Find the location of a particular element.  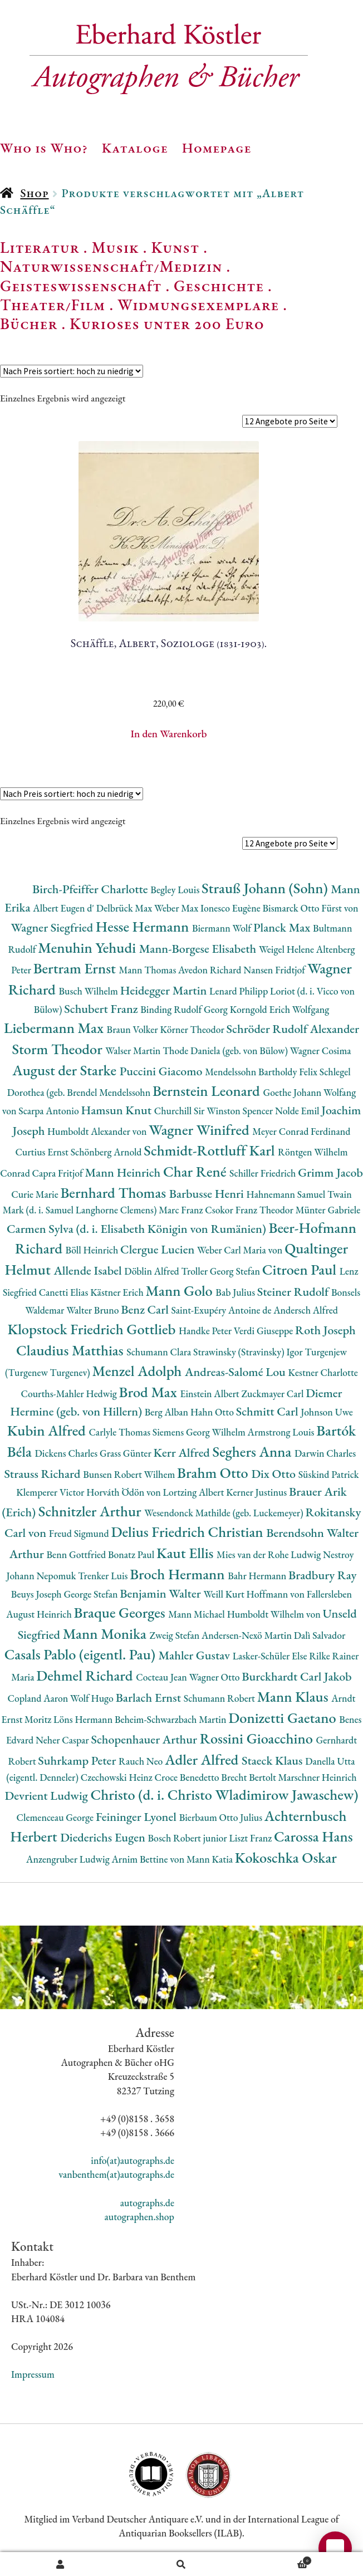

Suche is located at coordinates (181, 2564).